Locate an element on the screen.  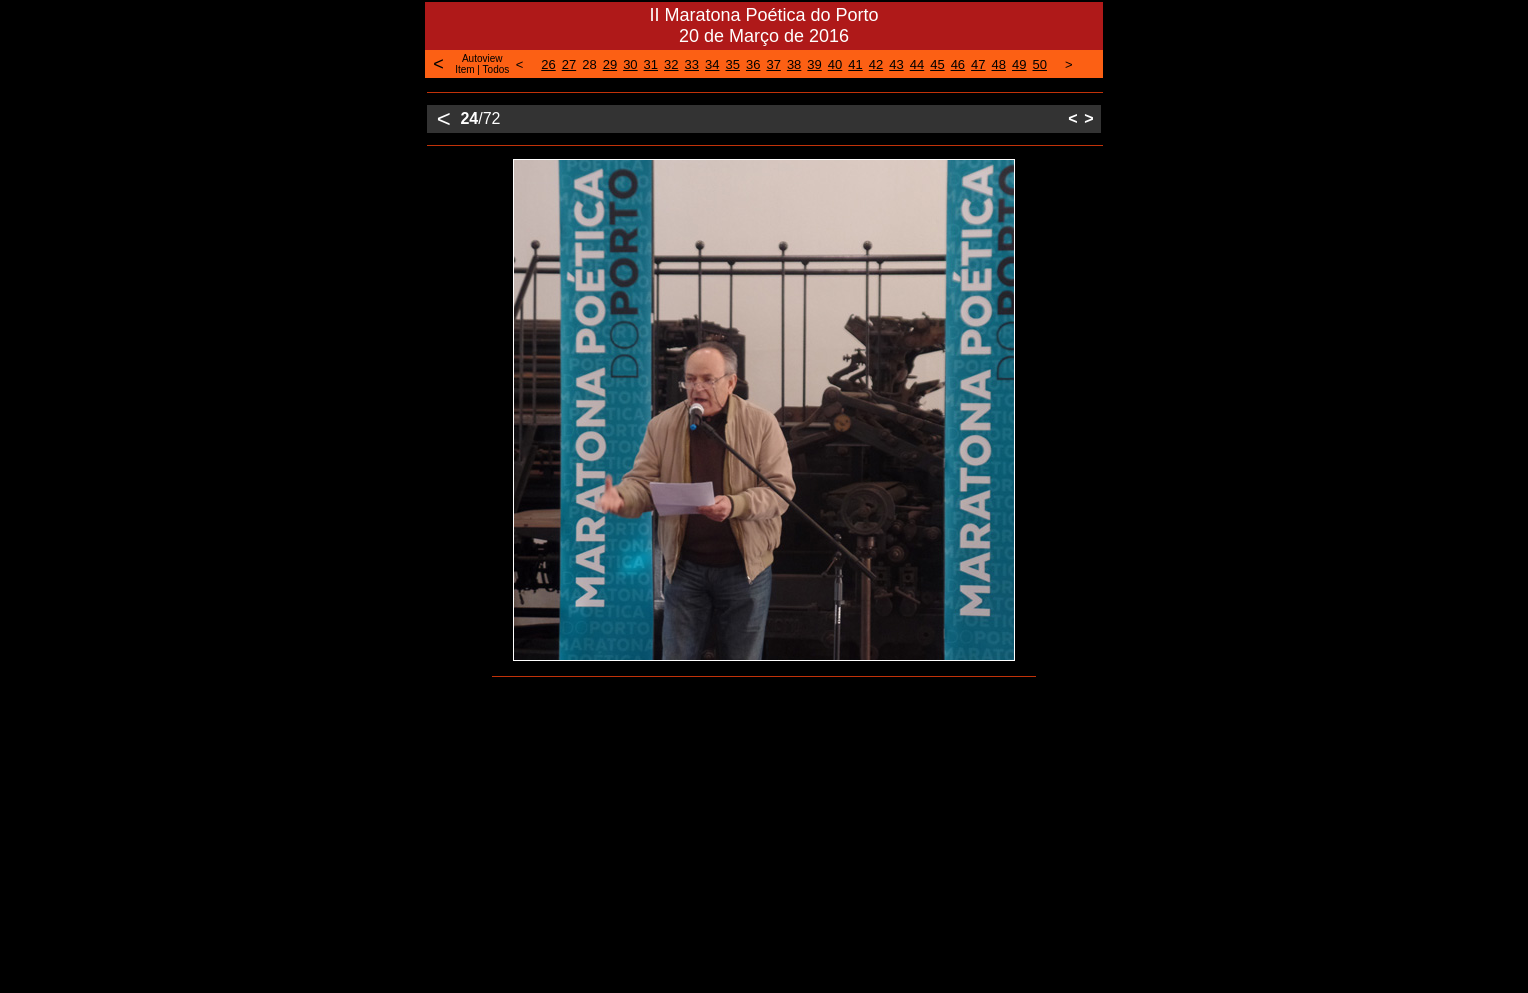
Todos is located at coordinates (496, 69).